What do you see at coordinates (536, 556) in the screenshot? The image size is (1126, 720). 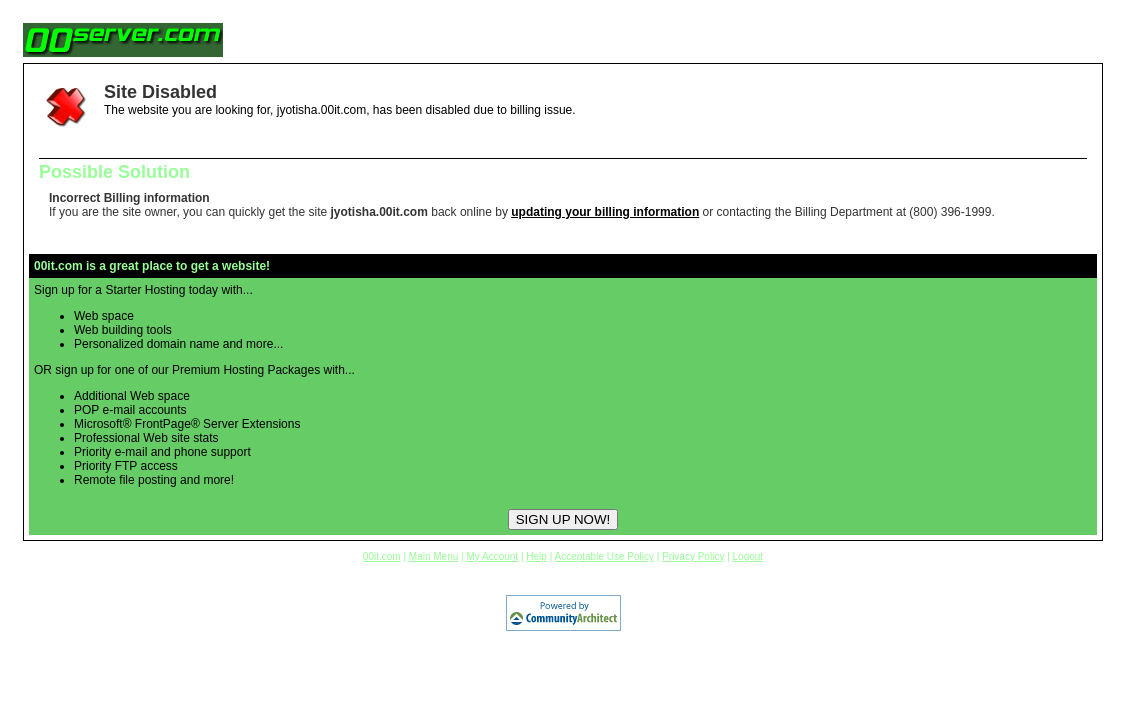 I see `Help` at bounding box center [536, 556].